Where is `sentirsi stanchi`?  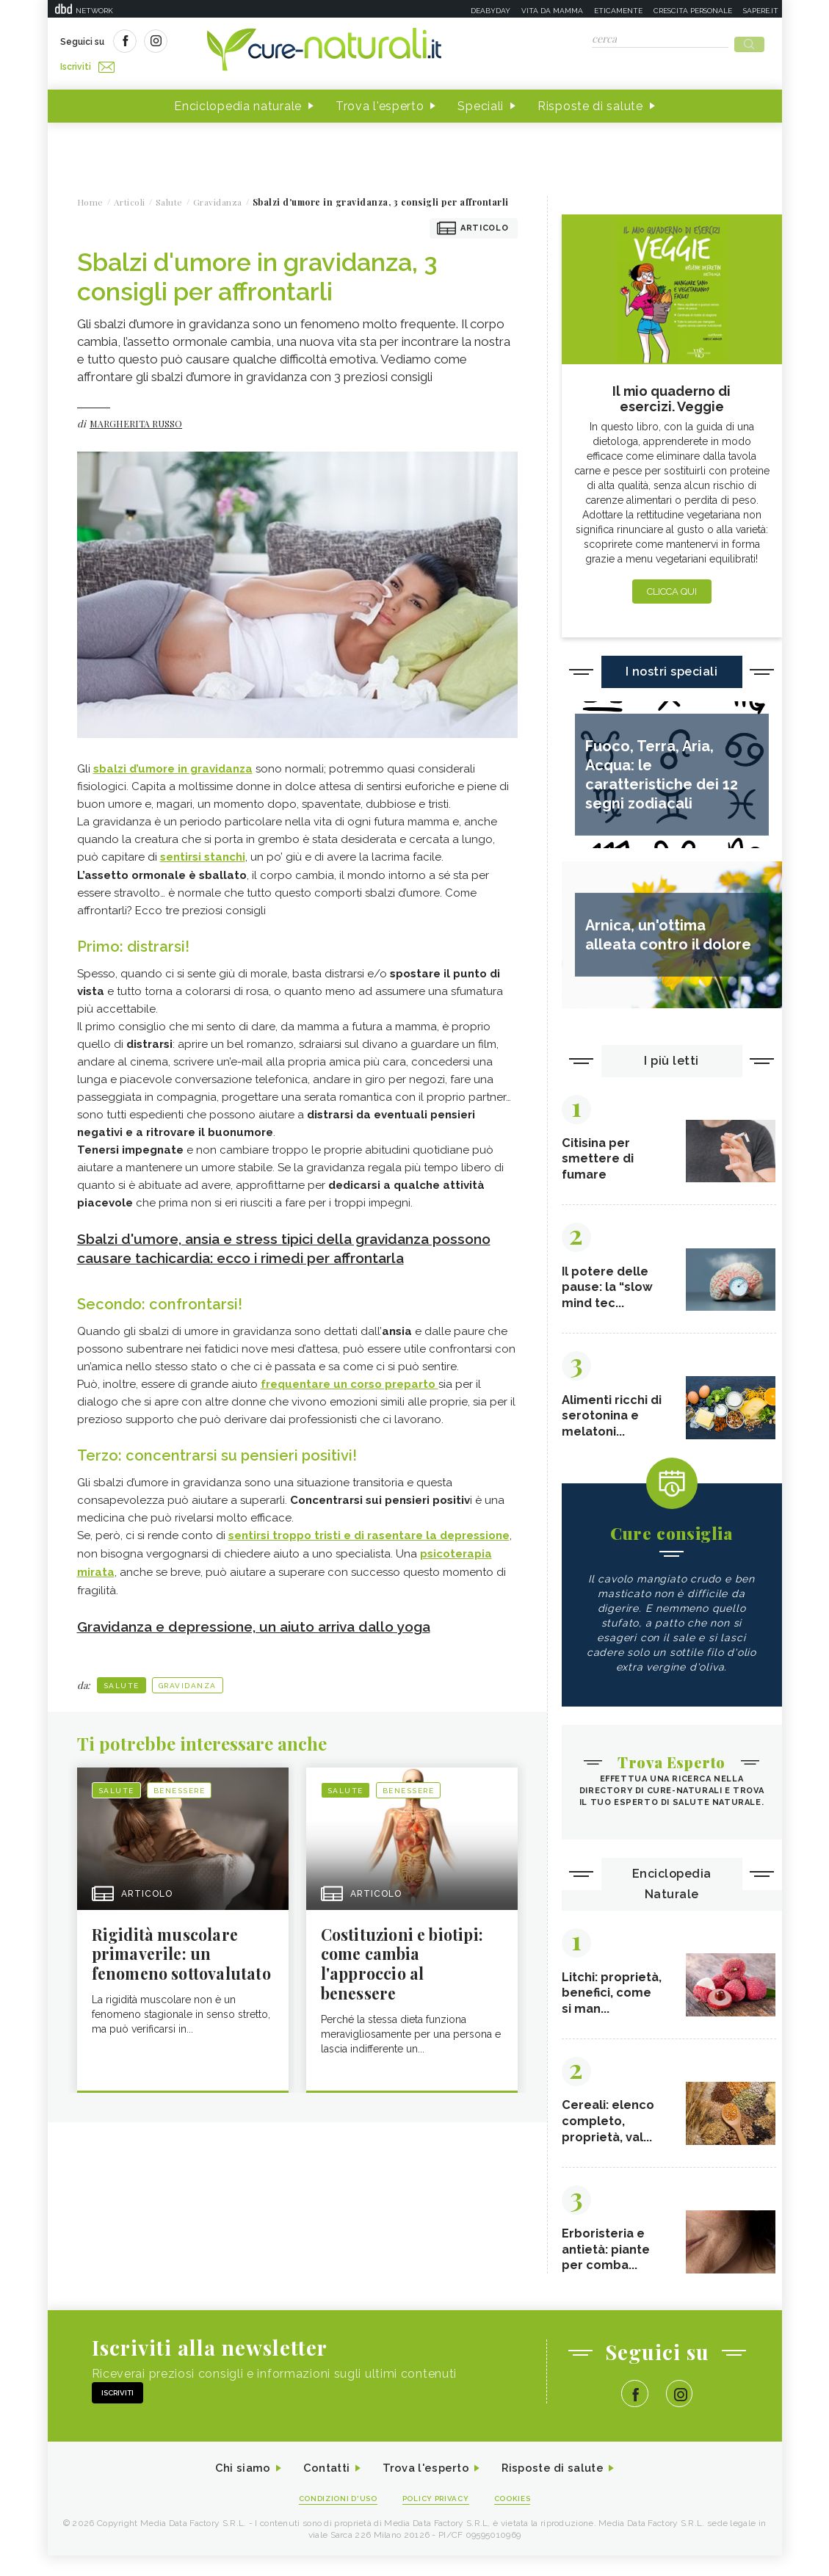
sentirsi stanchi is located at coordinates (202, 852).